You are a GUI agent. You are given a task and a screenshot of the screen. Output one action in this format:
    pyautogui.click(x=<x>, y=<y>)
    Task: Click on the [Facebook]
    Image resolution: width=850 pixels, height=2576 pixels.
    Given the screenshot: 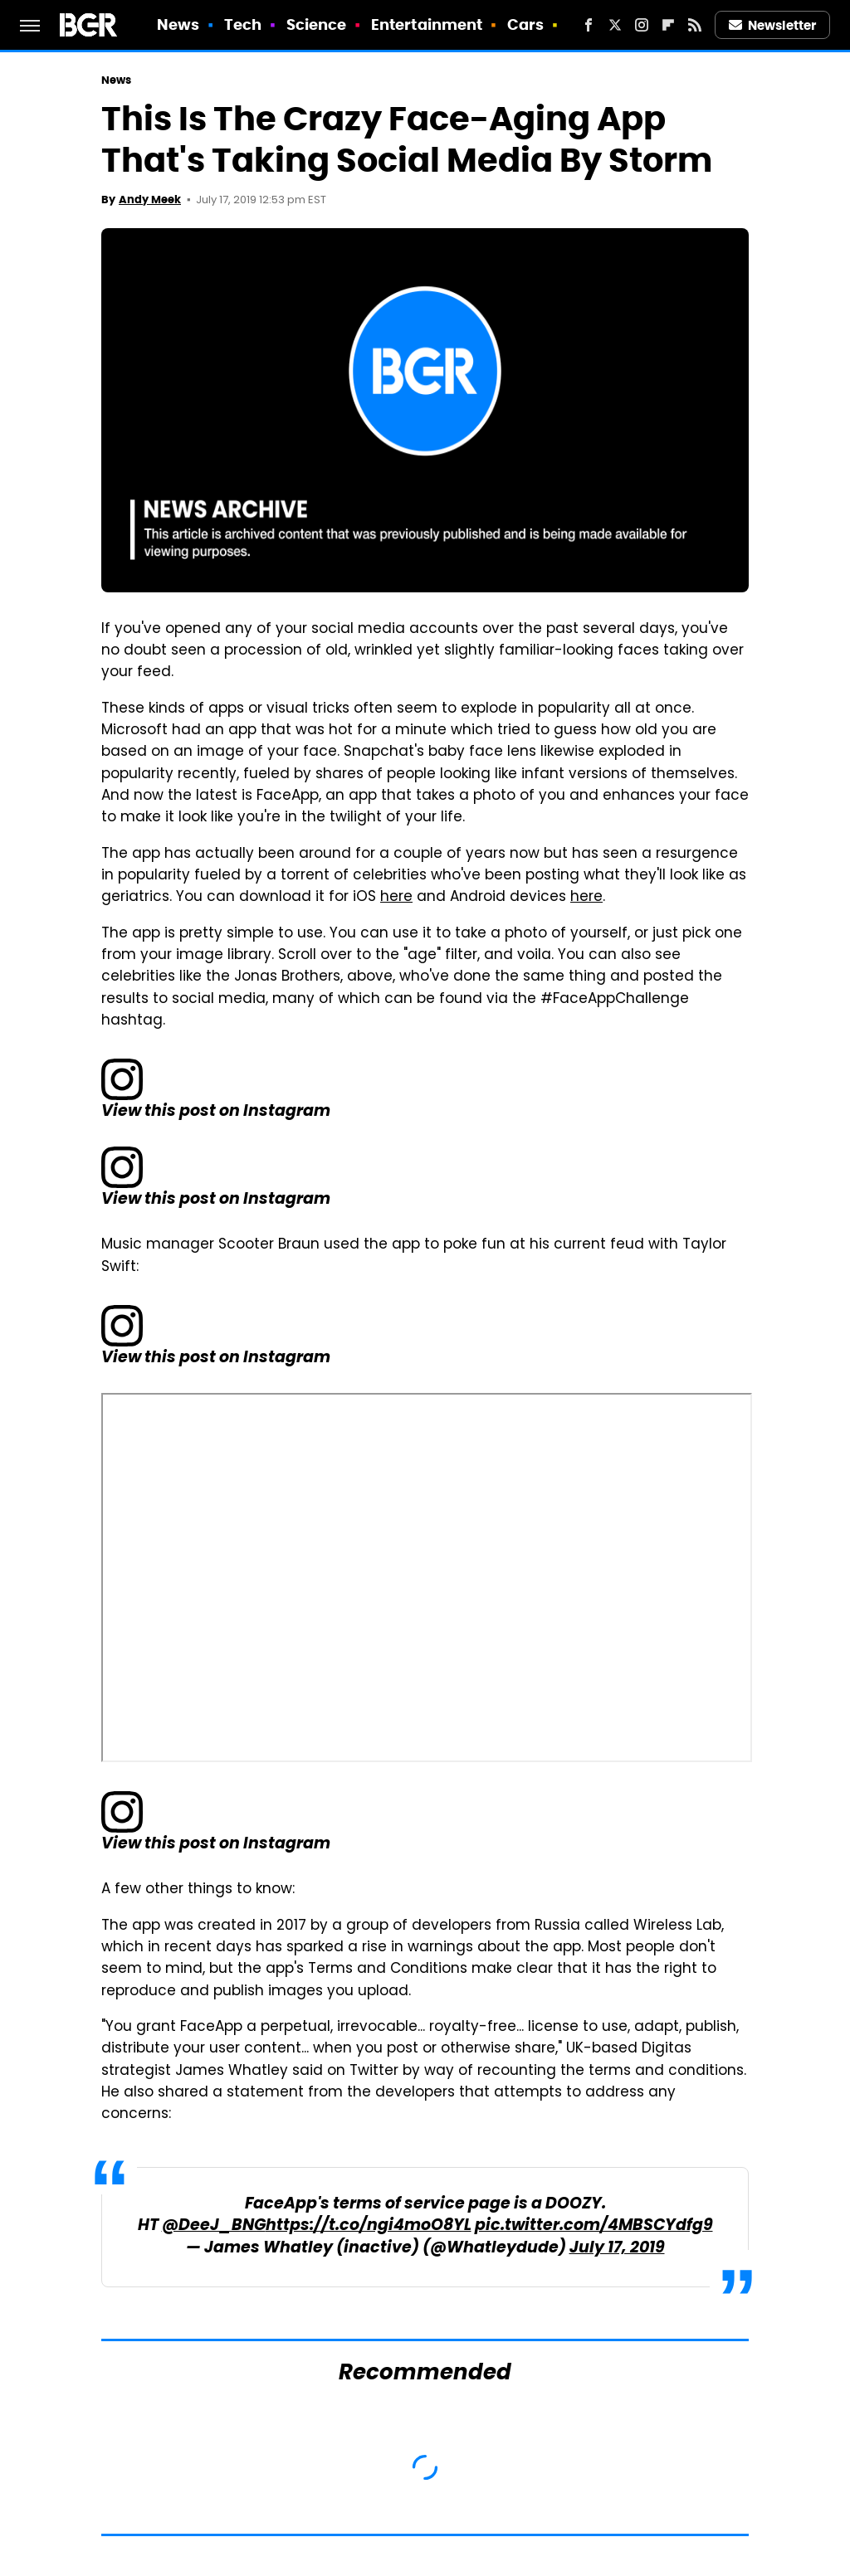 What is the action you would take?
    pyautogui.click(x=588, y=25)
    